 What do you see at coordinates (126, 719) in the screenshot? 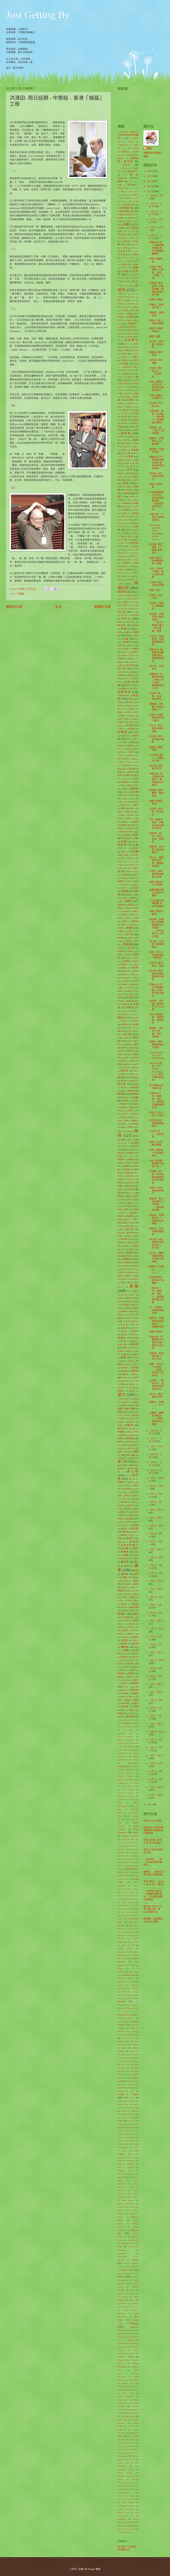
I see `施瑜` at bounding box center [126, 719].